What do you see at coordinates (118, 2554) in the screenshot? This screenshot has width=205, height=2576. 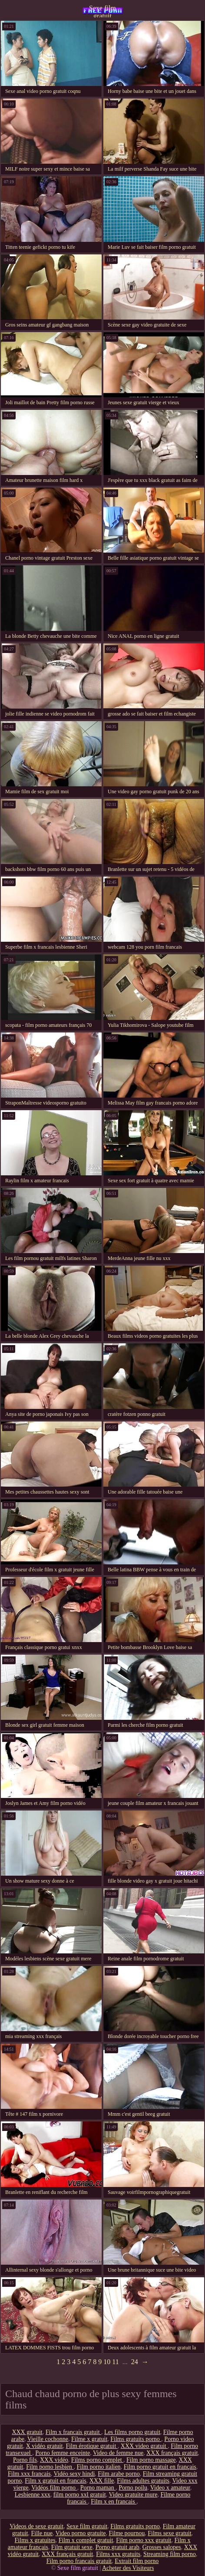 I see `Films xxx gratuits` at bounding box center [118, 2554].